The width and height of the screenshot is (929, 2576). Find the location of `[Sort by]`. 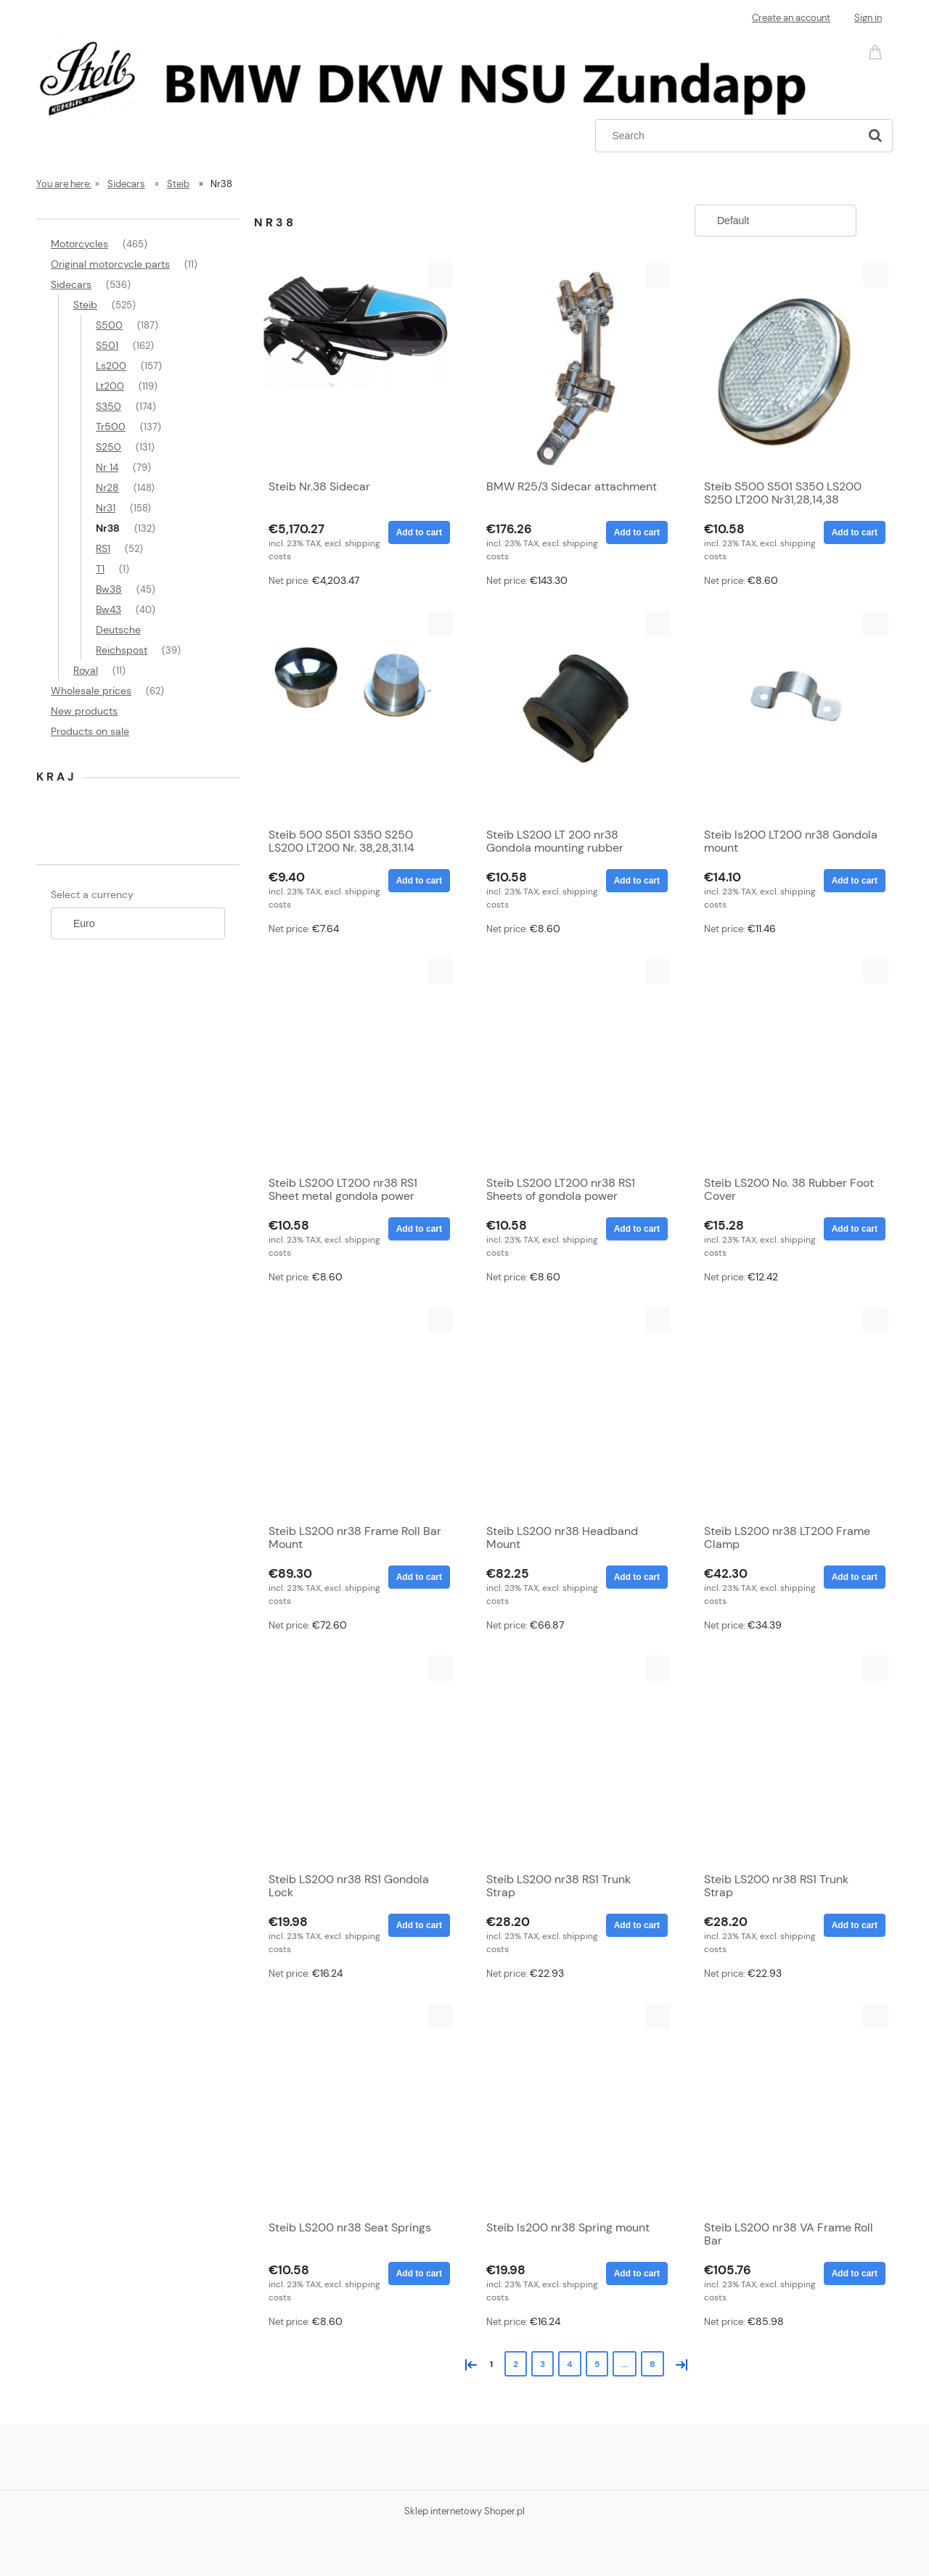

[Sort by] is located at coordinates (775, 220).